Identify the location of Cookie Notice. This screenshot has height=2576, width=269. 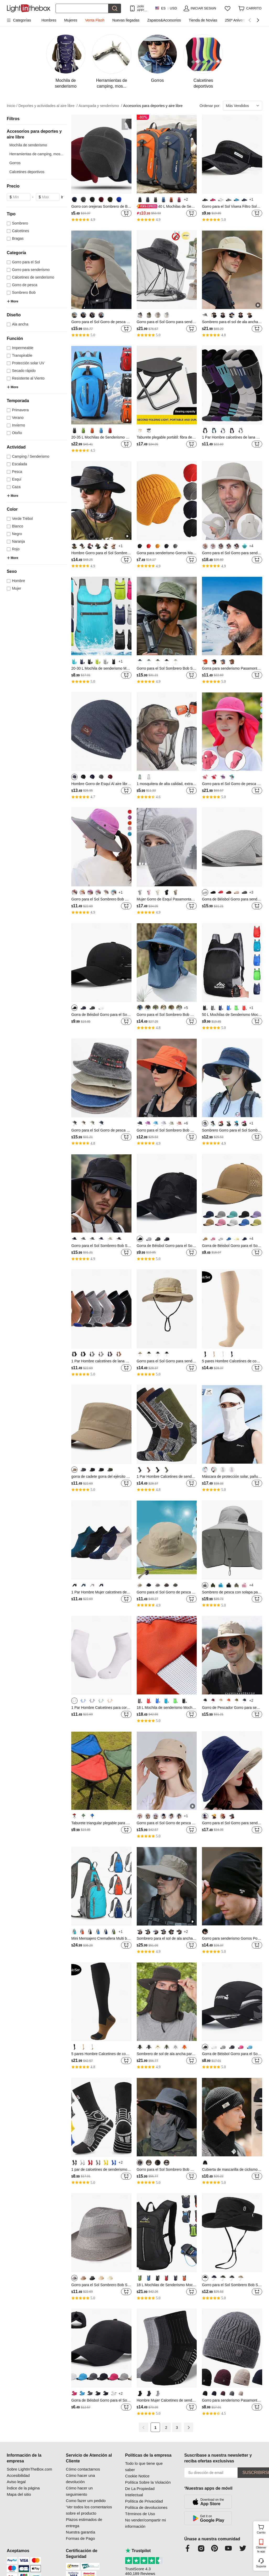
(137, 2476).